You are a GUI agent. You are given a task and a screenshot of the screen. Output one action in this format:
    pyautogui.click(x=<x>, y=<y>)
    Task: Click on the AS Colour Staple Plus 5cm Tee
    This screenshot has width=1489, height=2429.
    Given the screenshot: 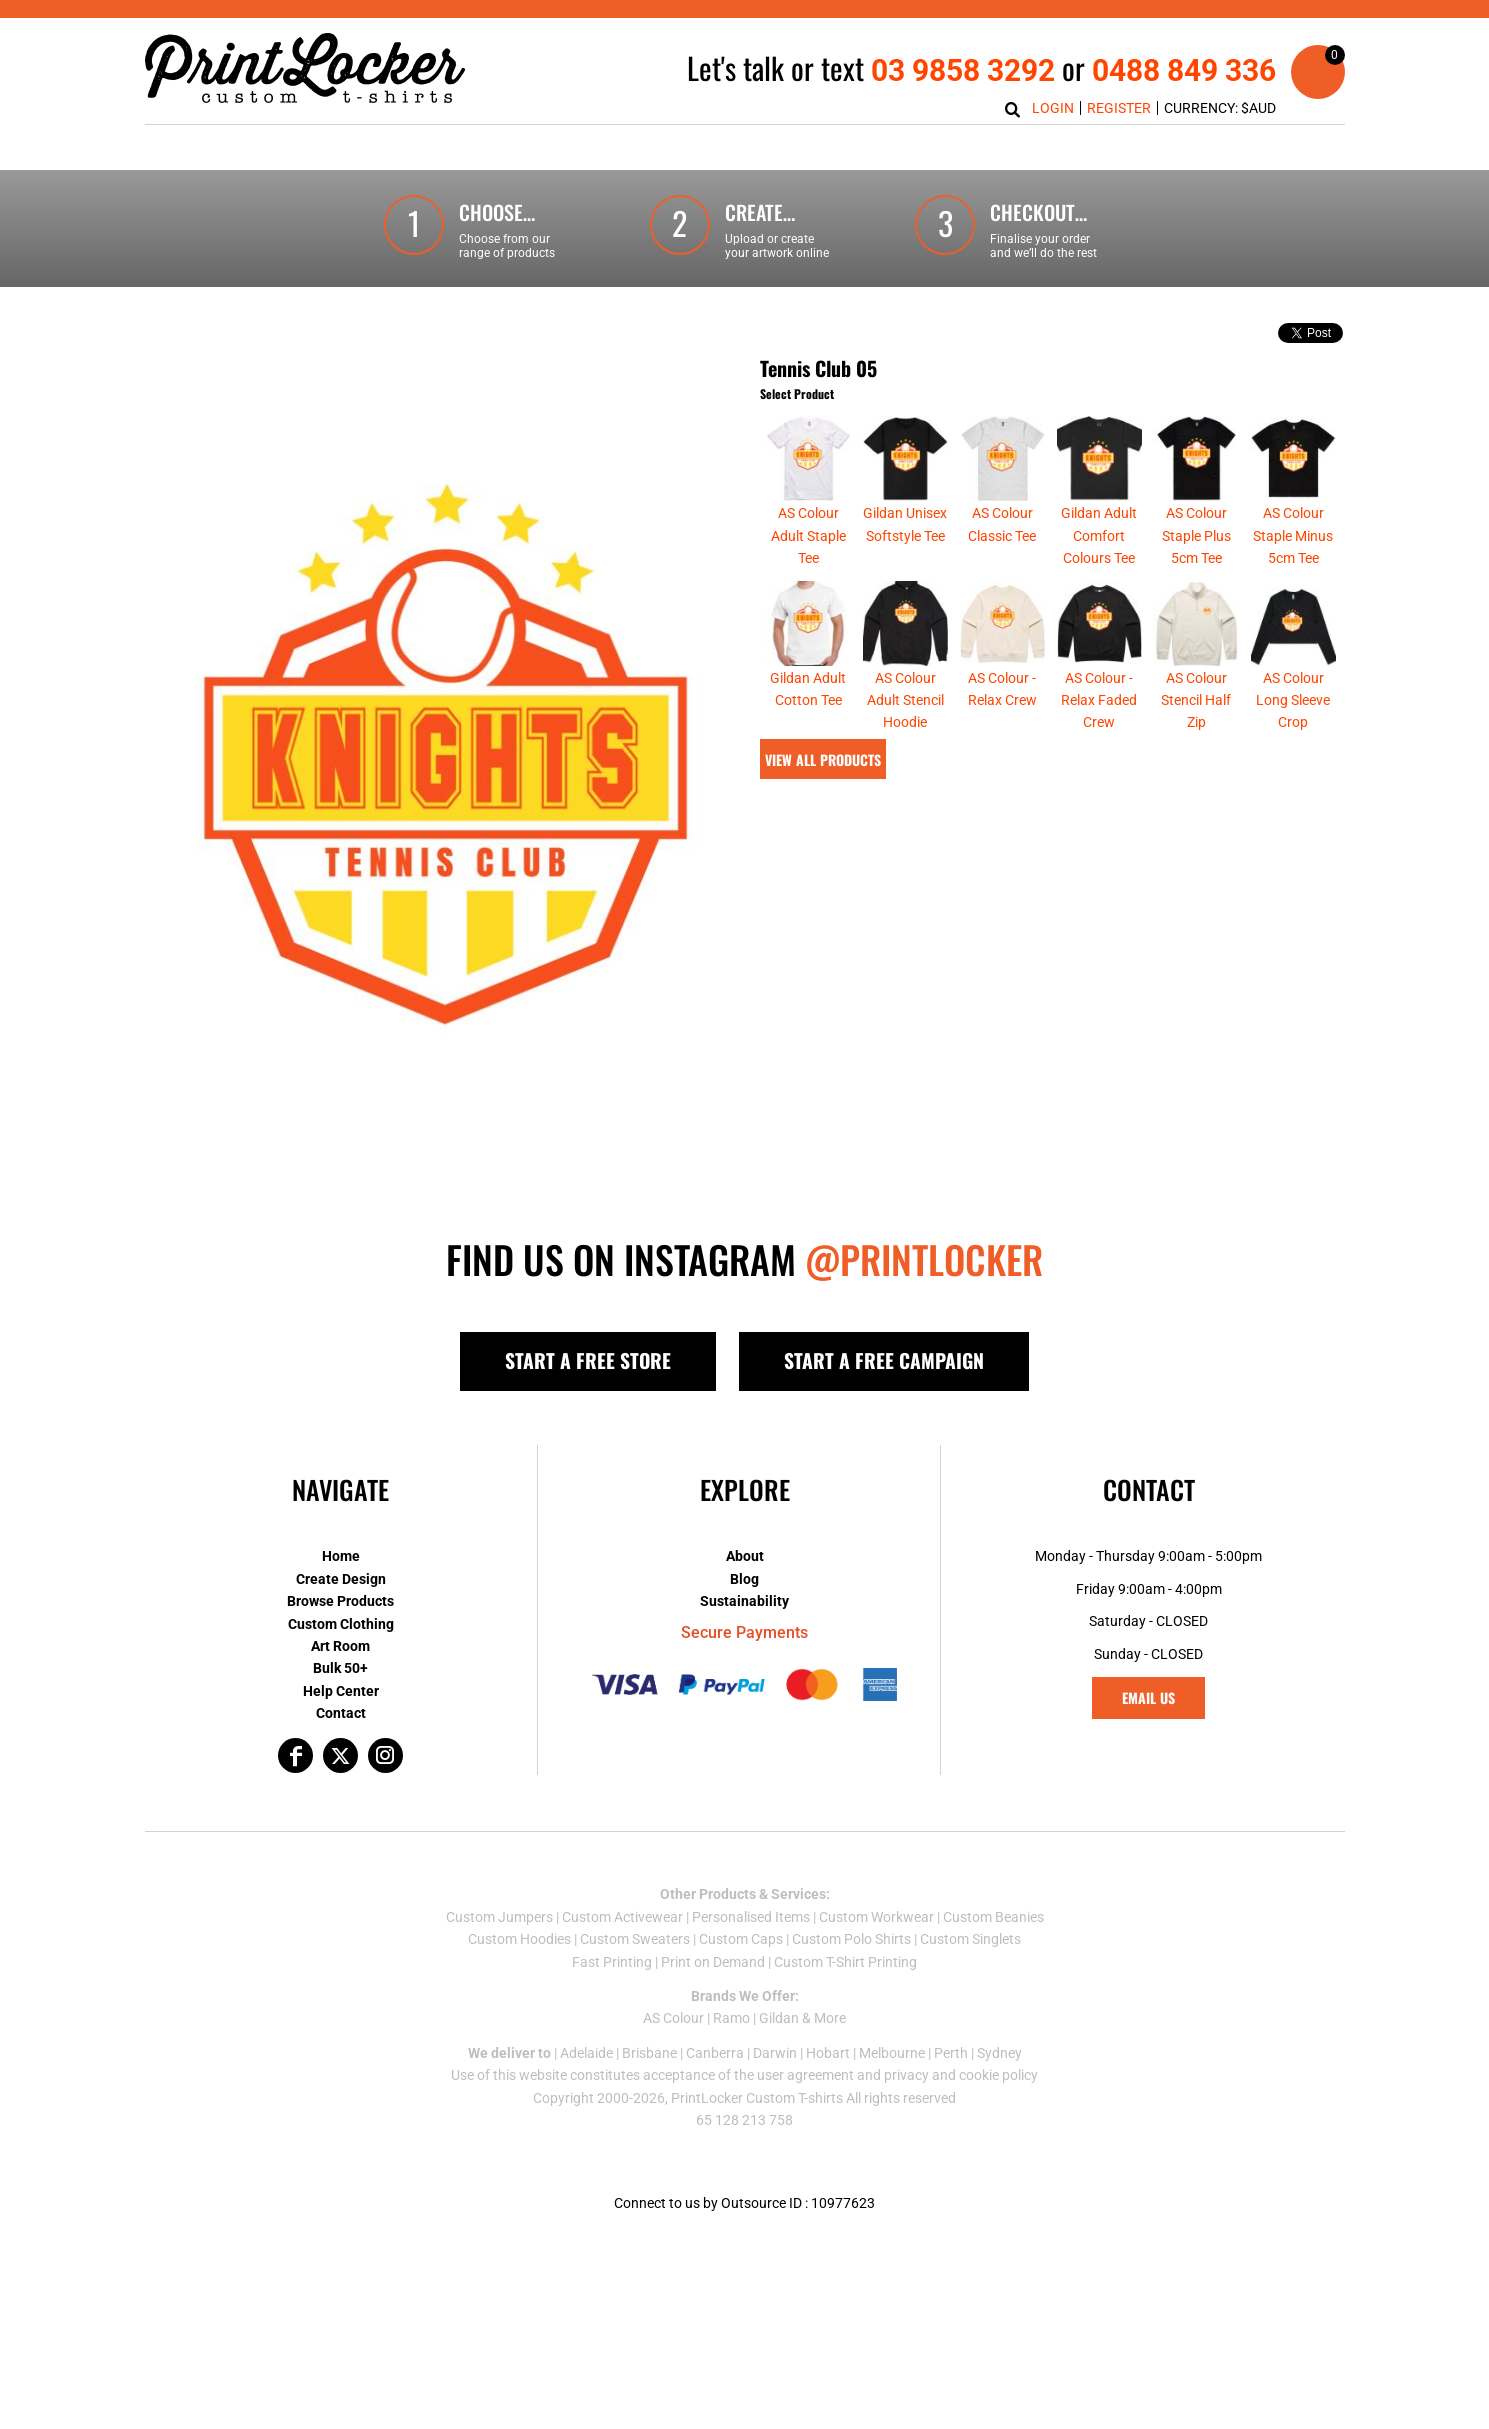 What is the action you would take?
    pyautogui.click(x=1196, y=535)
    